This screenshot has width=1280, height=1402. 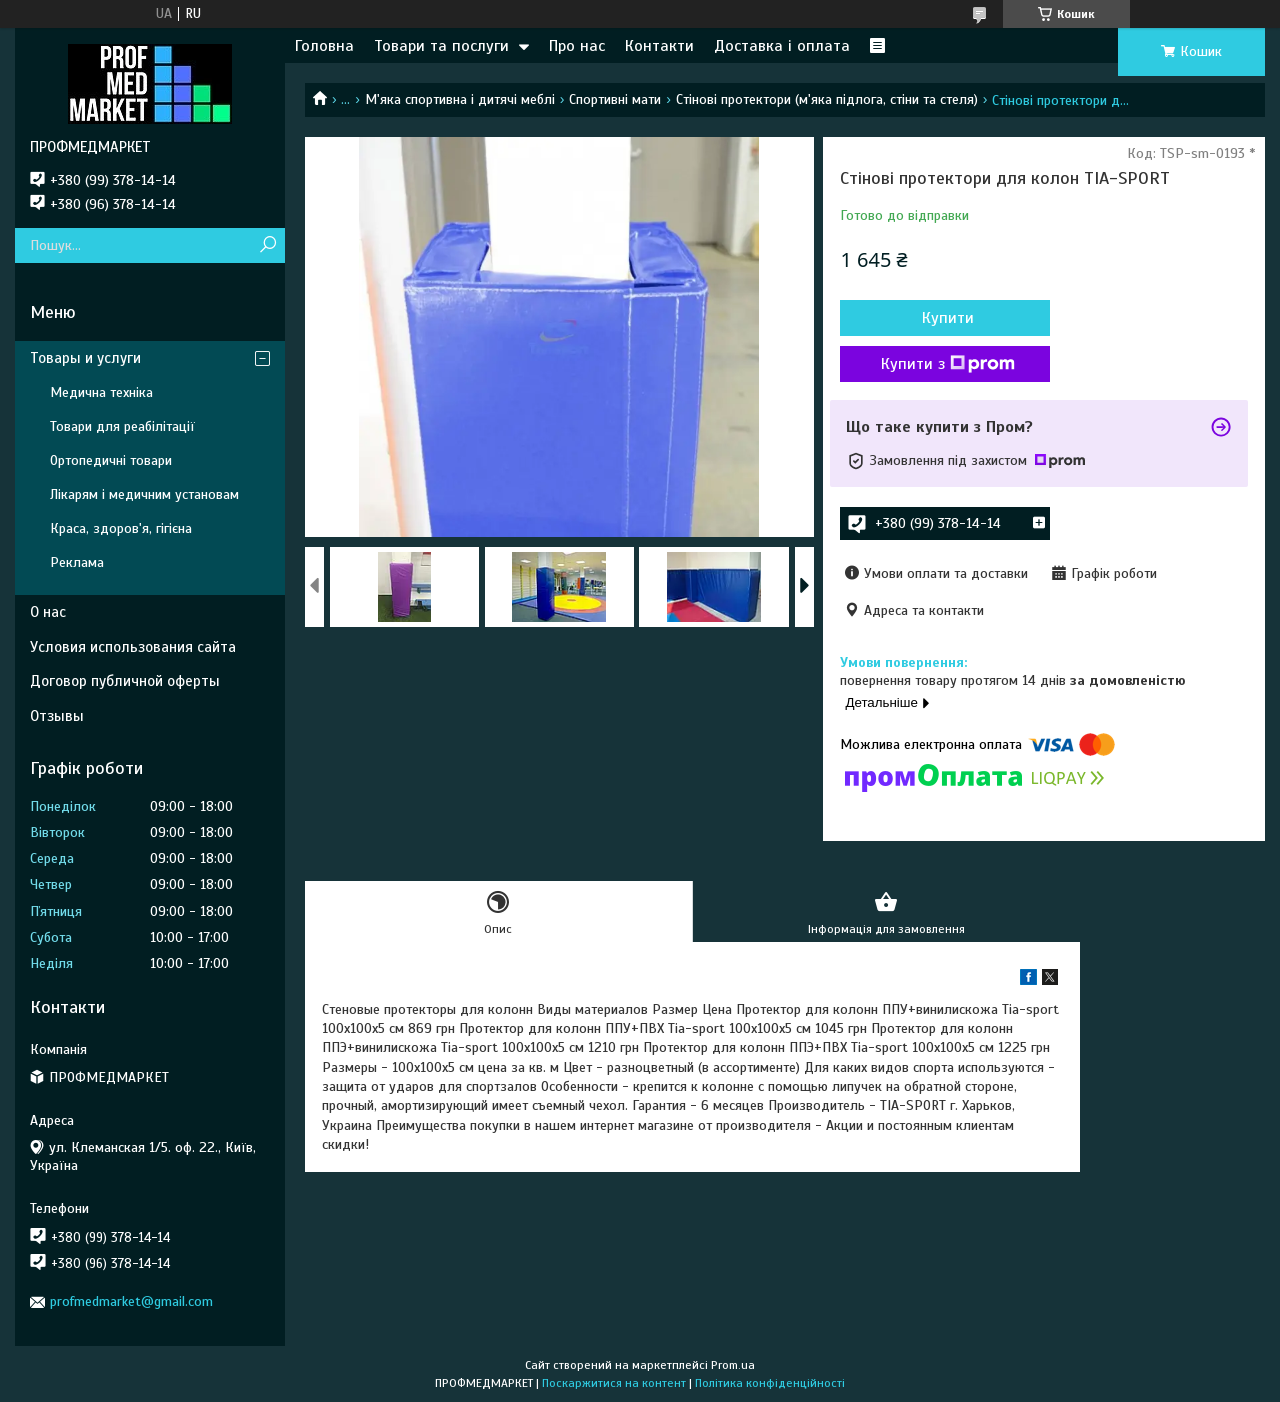 What do you see at coordinates (111, 460) in the screenshot?
I see `Ортопедичні товари` at bounding box center [111, 460].